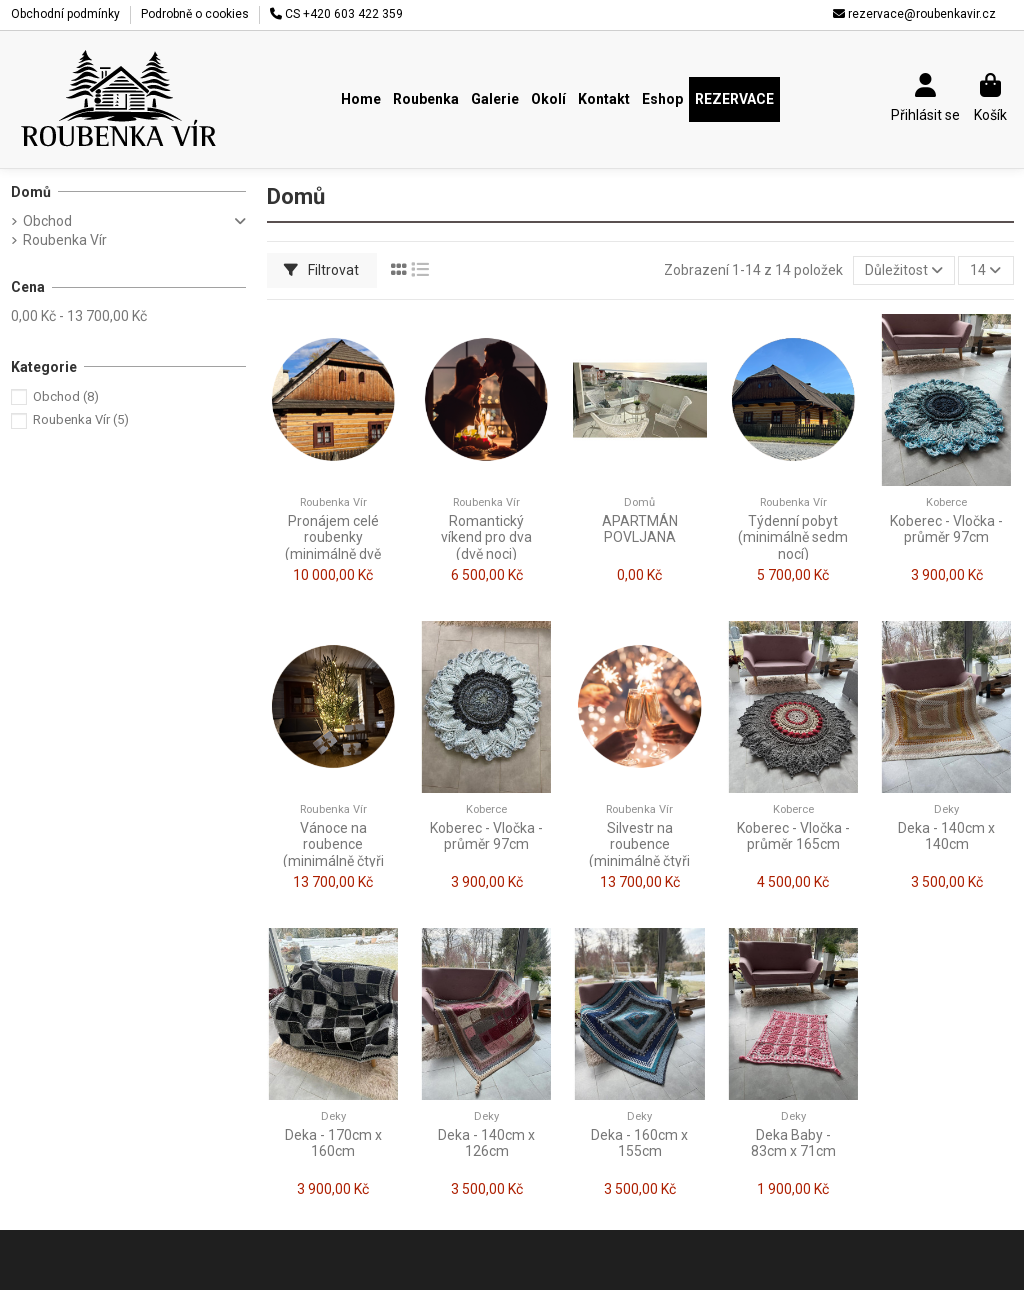  Describe the element at coordinates (333, 853) in the screenshot. I see `Vánoce na roubence (minimálně čtyři noci)` at that location.